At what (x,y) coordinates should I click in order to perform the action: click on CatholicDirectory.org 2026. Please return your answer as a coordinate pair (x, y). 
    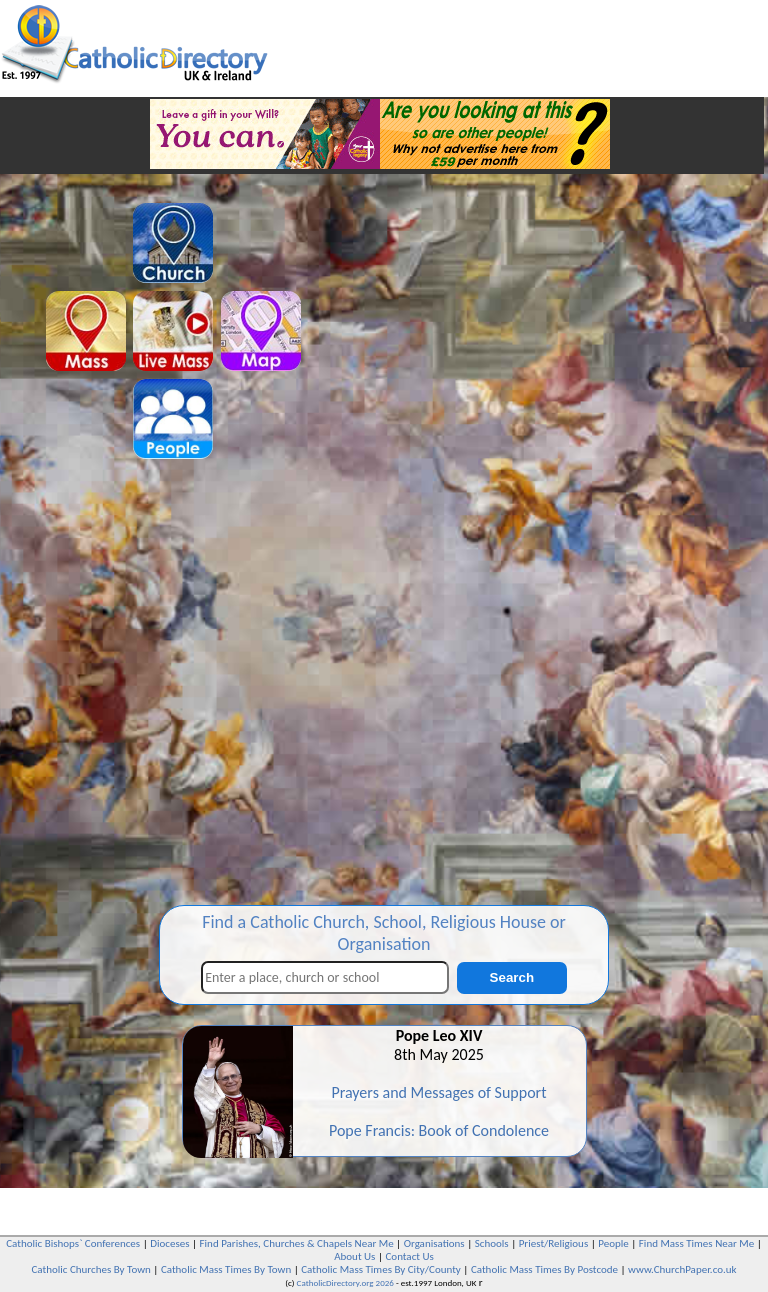
    Looking at the image, I should click on (345, 1282).